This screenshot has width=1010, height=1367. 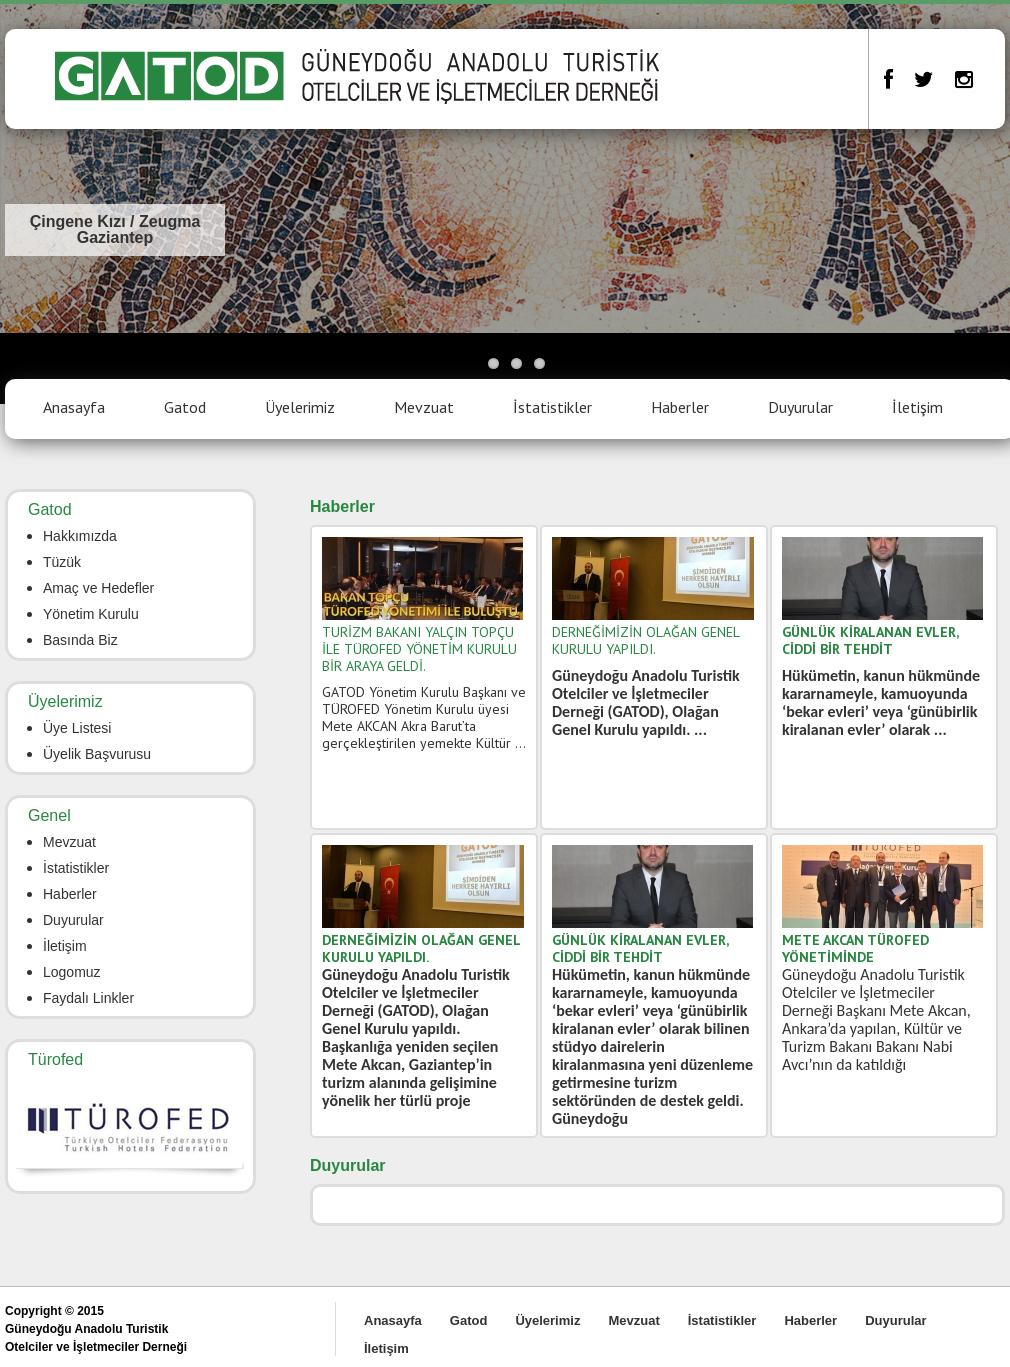 What do you see at coordinates (97, 754) in the screenshot?
I see `Üyelik Başvurusu` at bounding box center [97, 754].